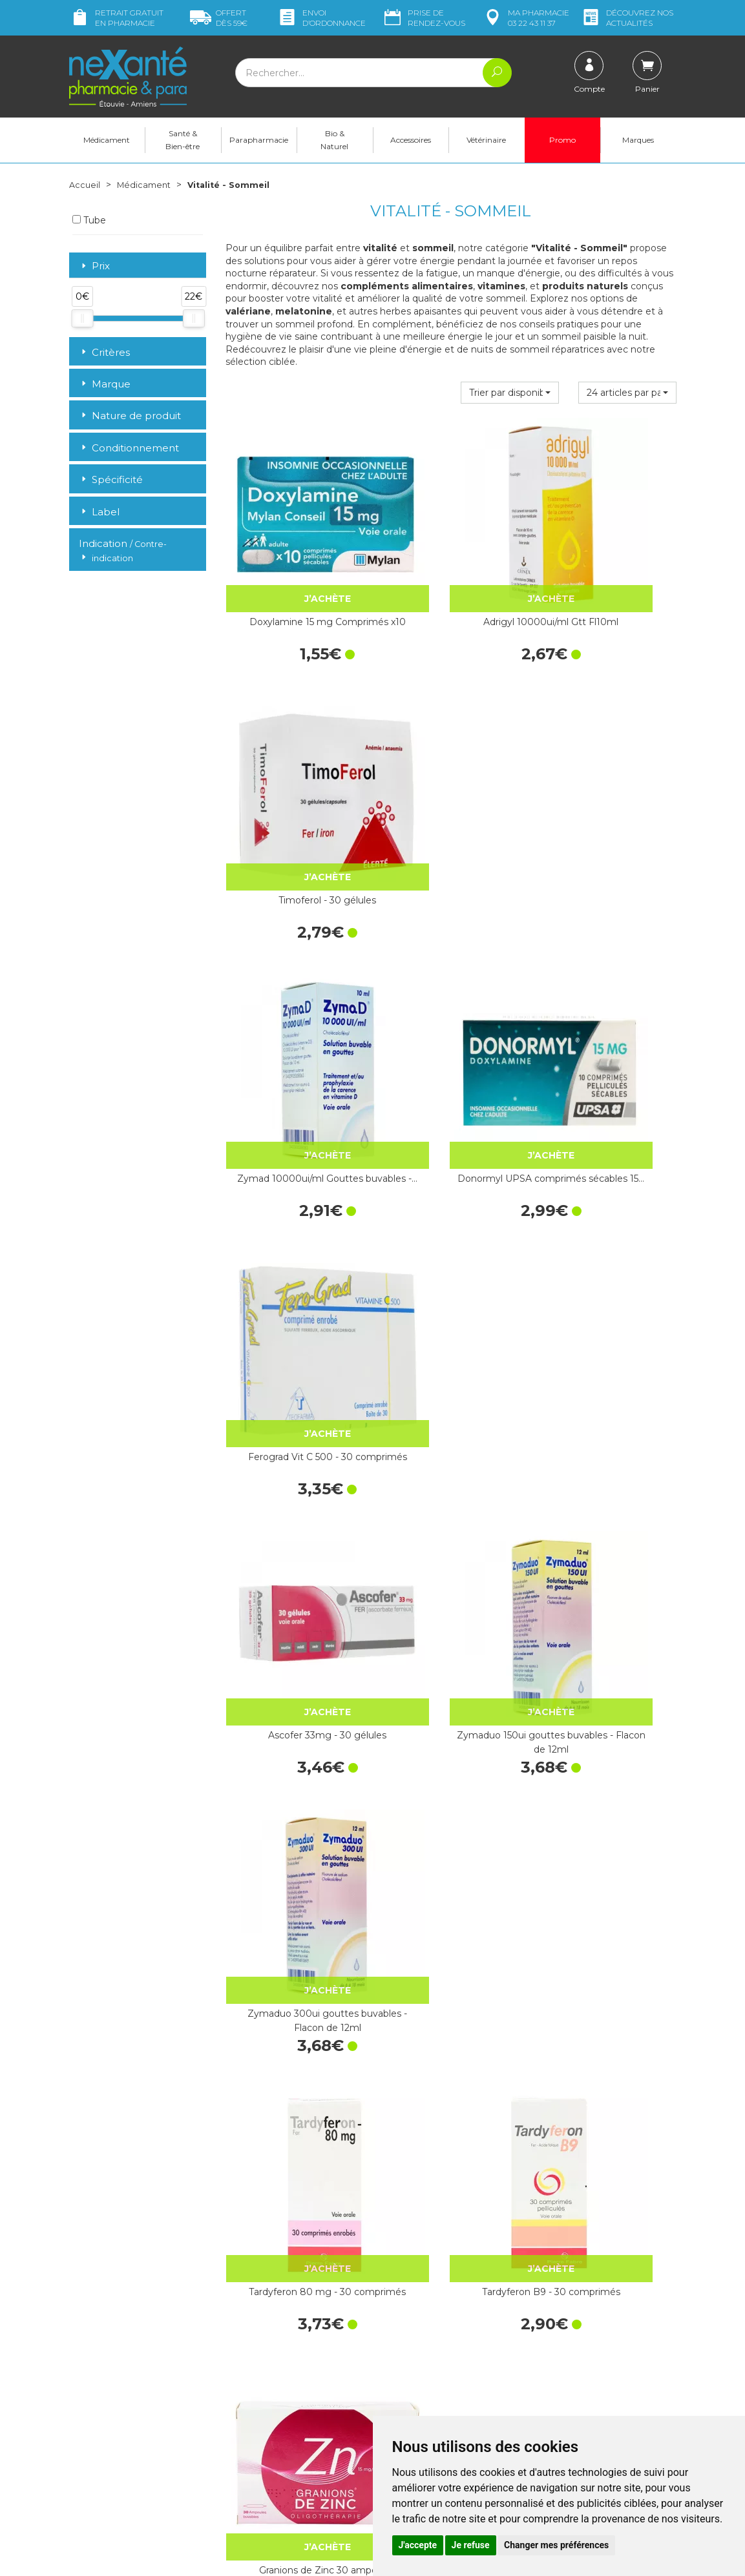 The image size is (745, 2576). Describe the element at coordinates (110, 2428) in the screenshot. I see `Poser une question` at that location.